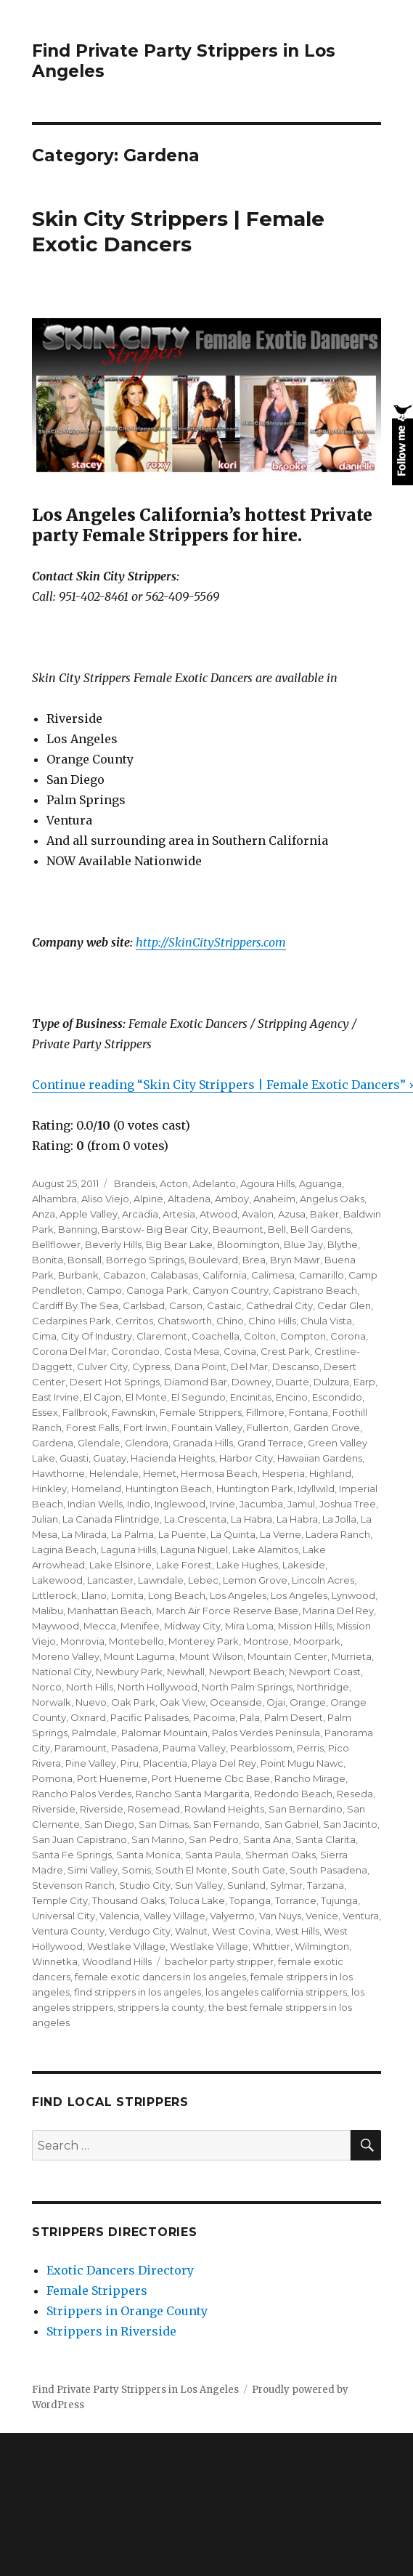  Describe the element at coordinates (283, 1473) in the screenshot. I see `Hesperia` at that location.